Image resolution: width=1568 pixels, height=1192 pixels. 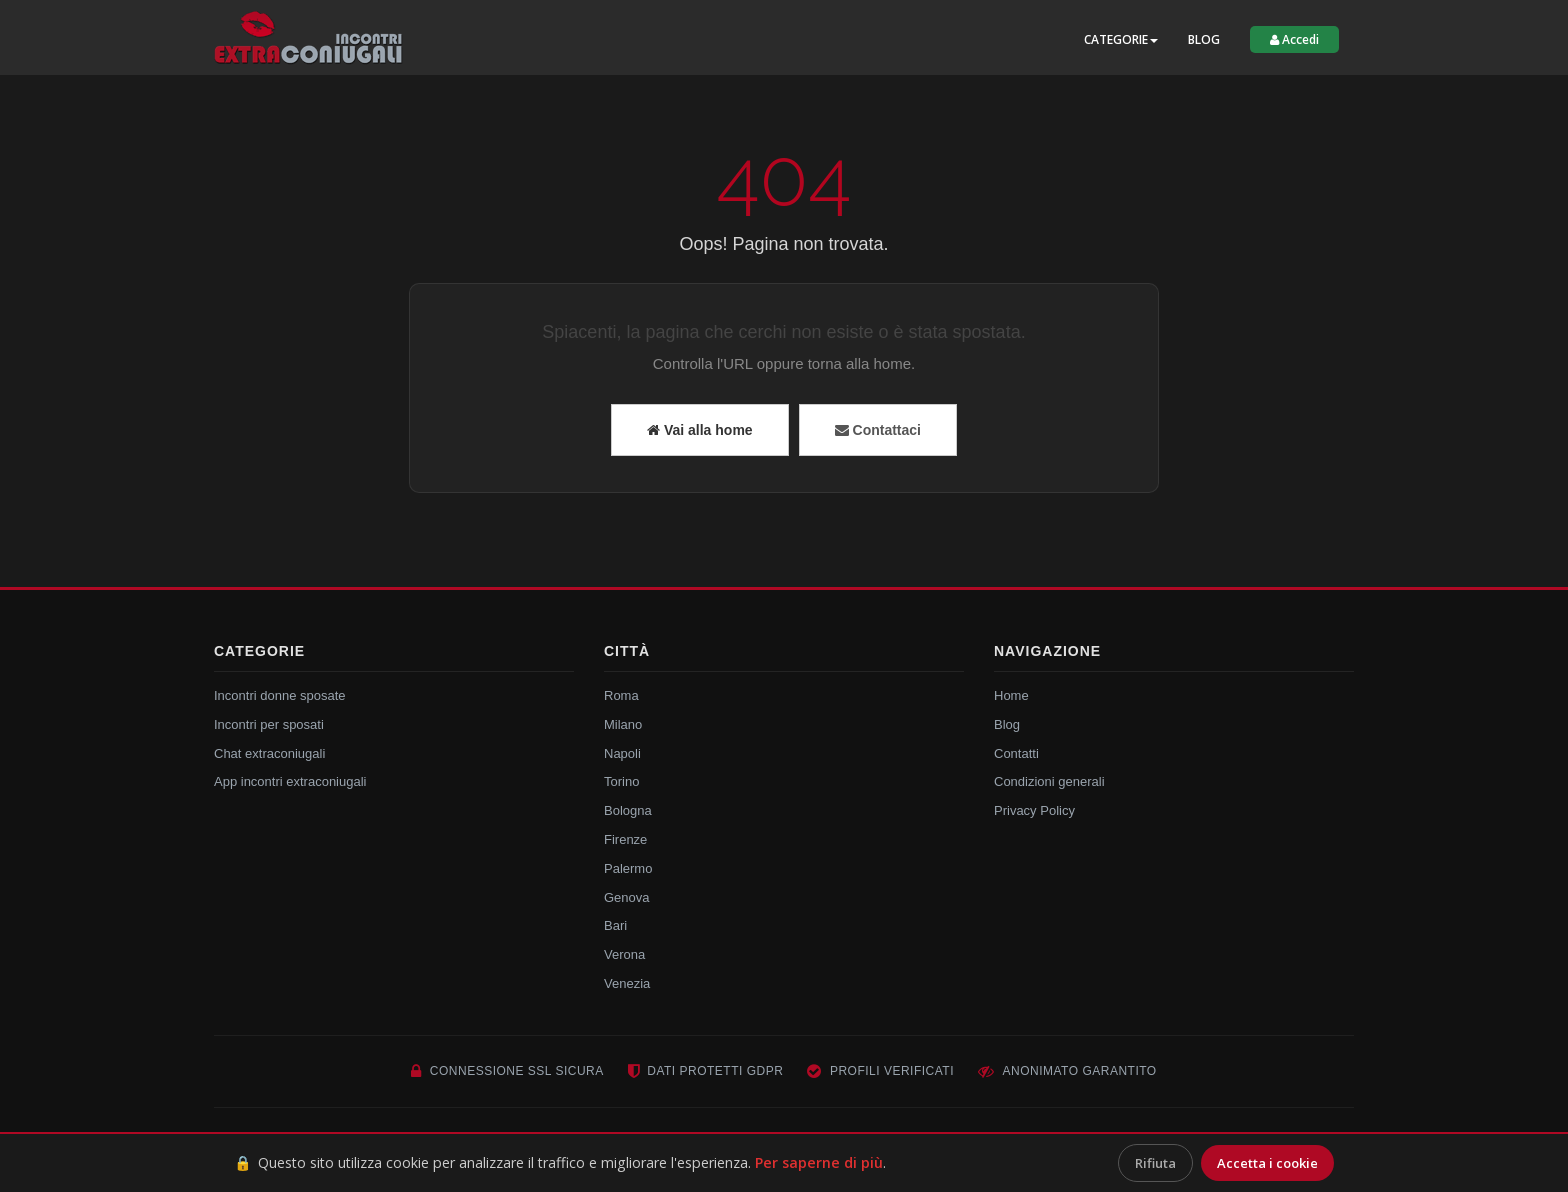 I want to click on Accetta i cookie, so click(x=1267, y=1163).